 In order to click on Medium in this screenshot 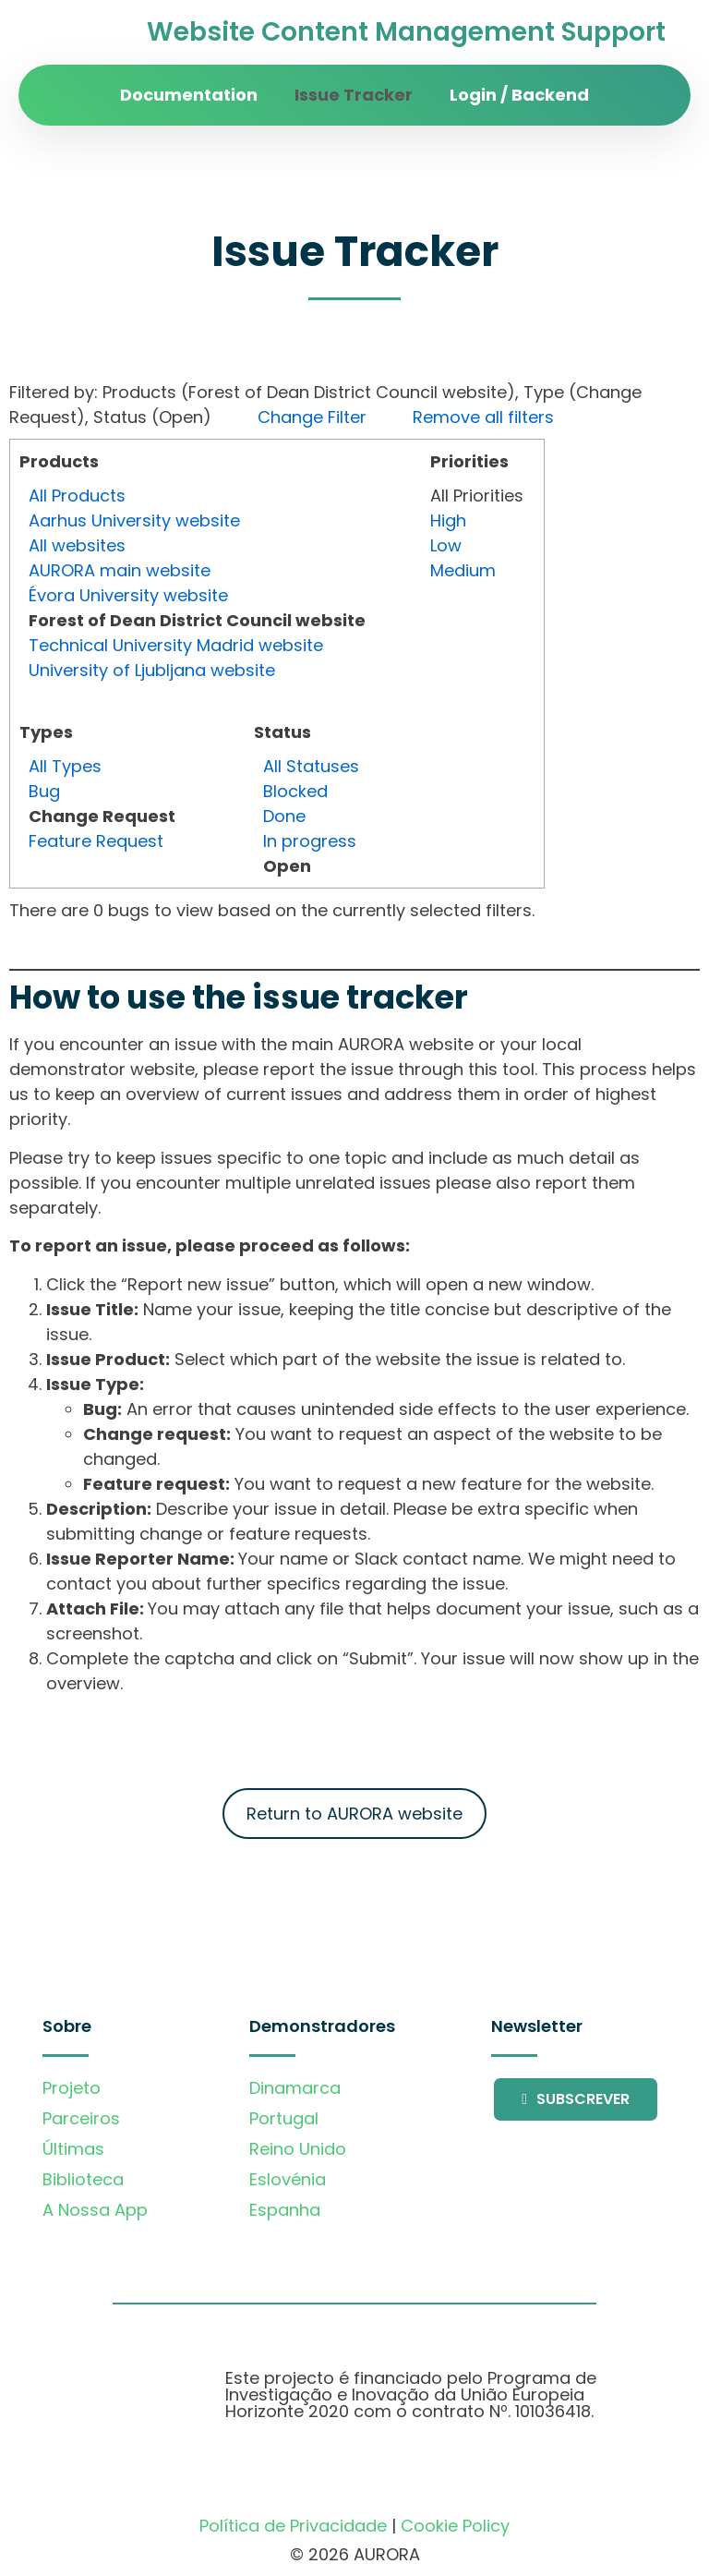, I will do `click(463, 570)`.